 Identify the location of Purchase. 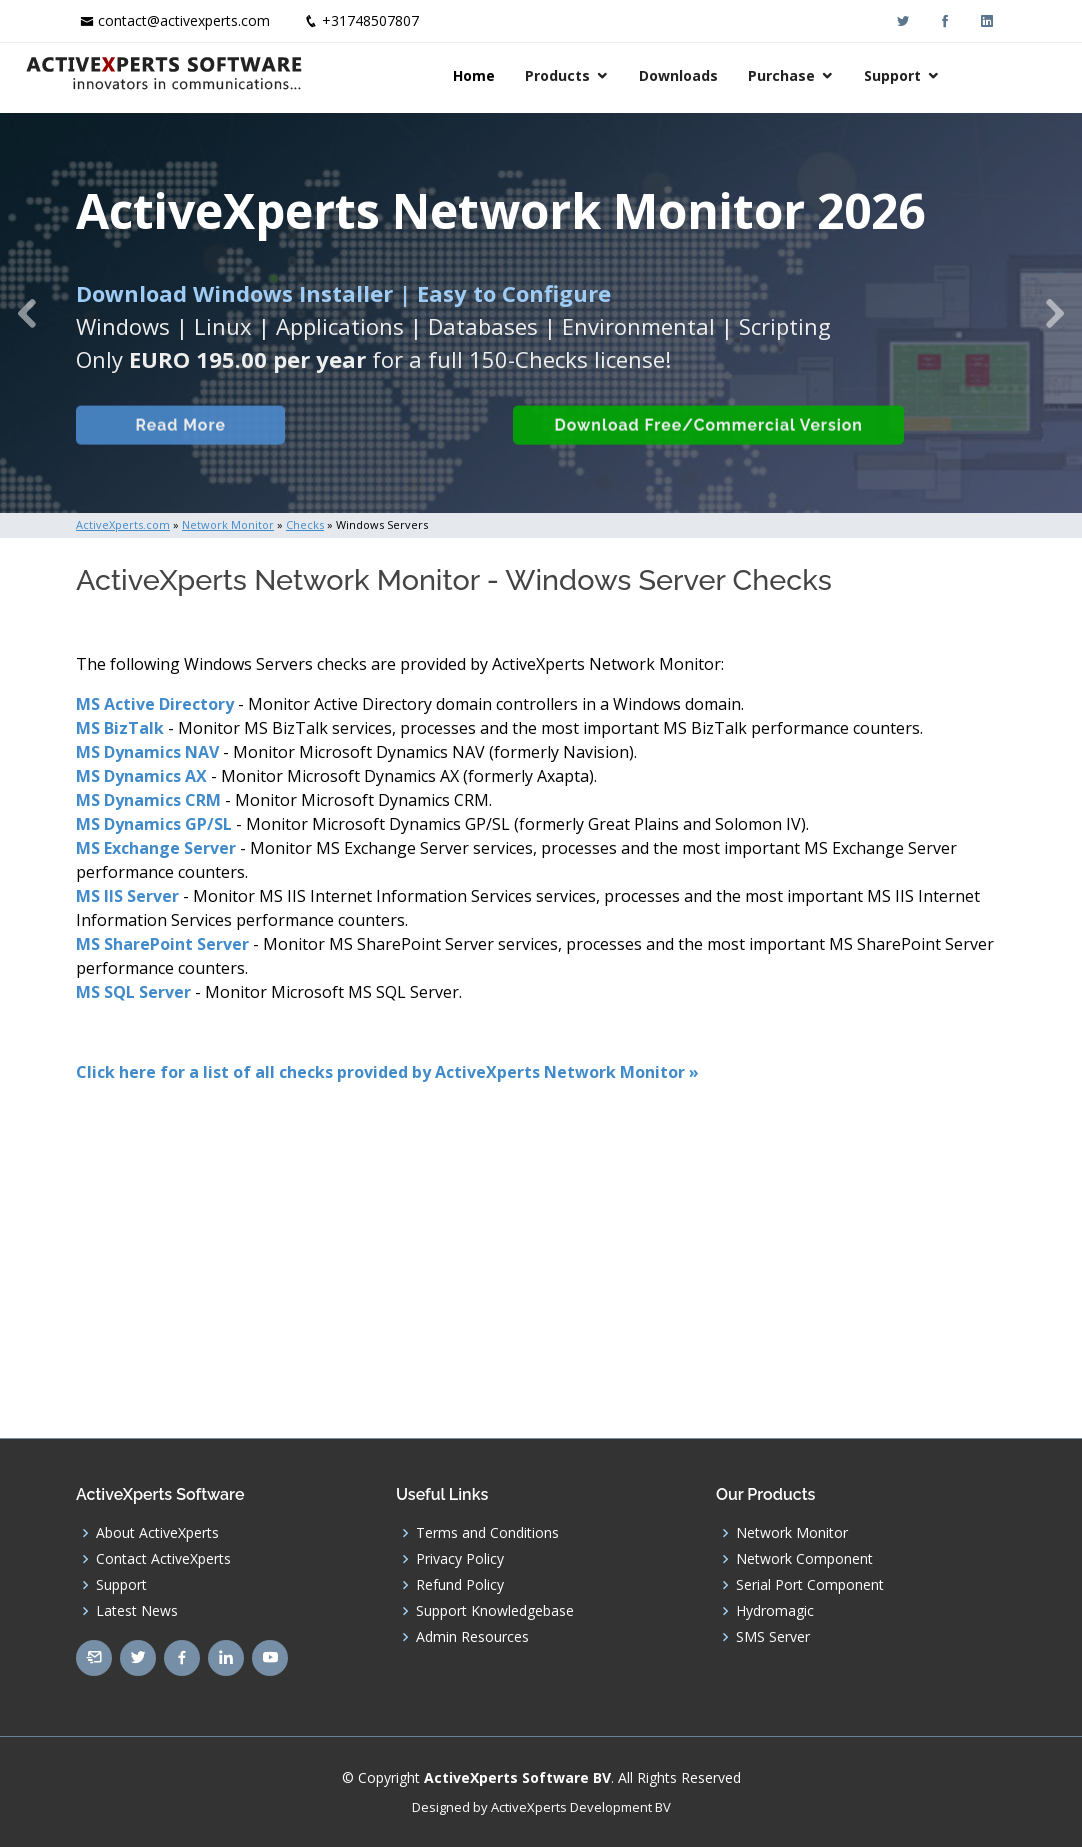
(832, 75).